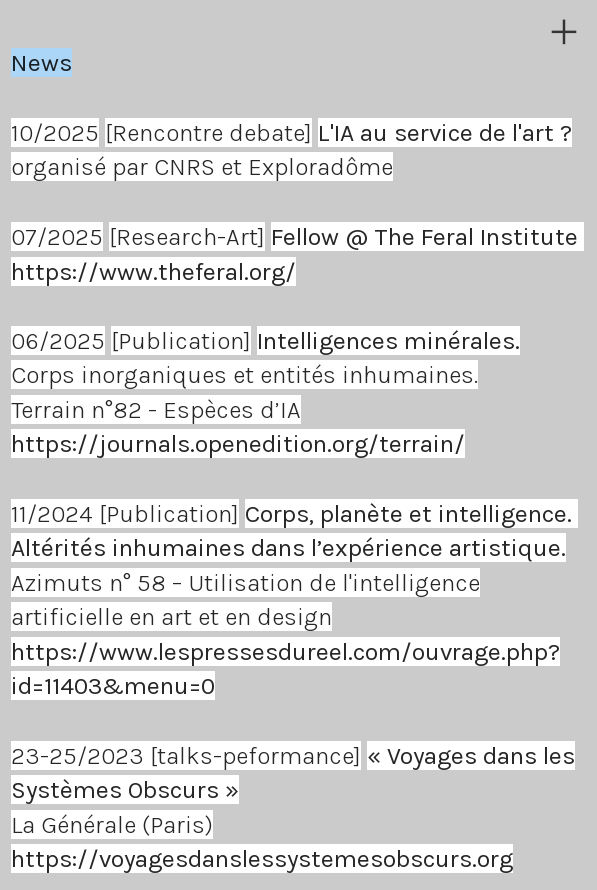 The width and height of the screenshot is (597, 890). I want to click on Azimuts n° 58 – Utilisation de l'intelligence artificielle en art et en design, so click(294, 582).